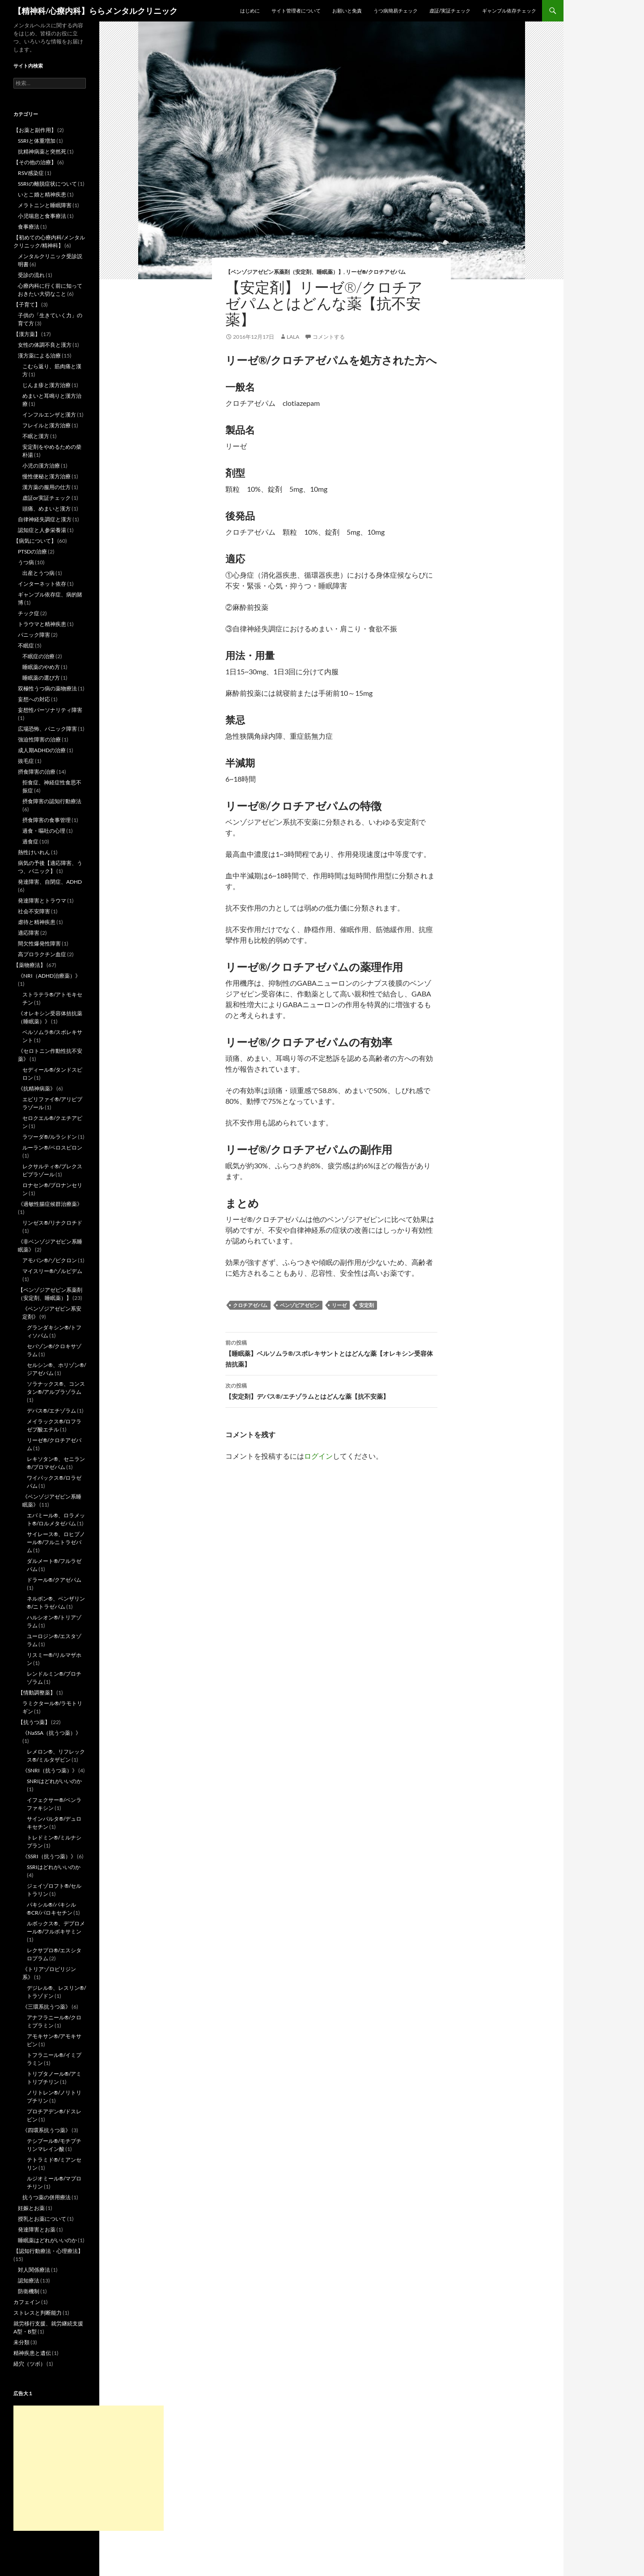 This screenshot has height=2576, width=644. Describe the element at coordinates (46, 820) in the screenshot. I see `摂食障害の食事管理` at that location.